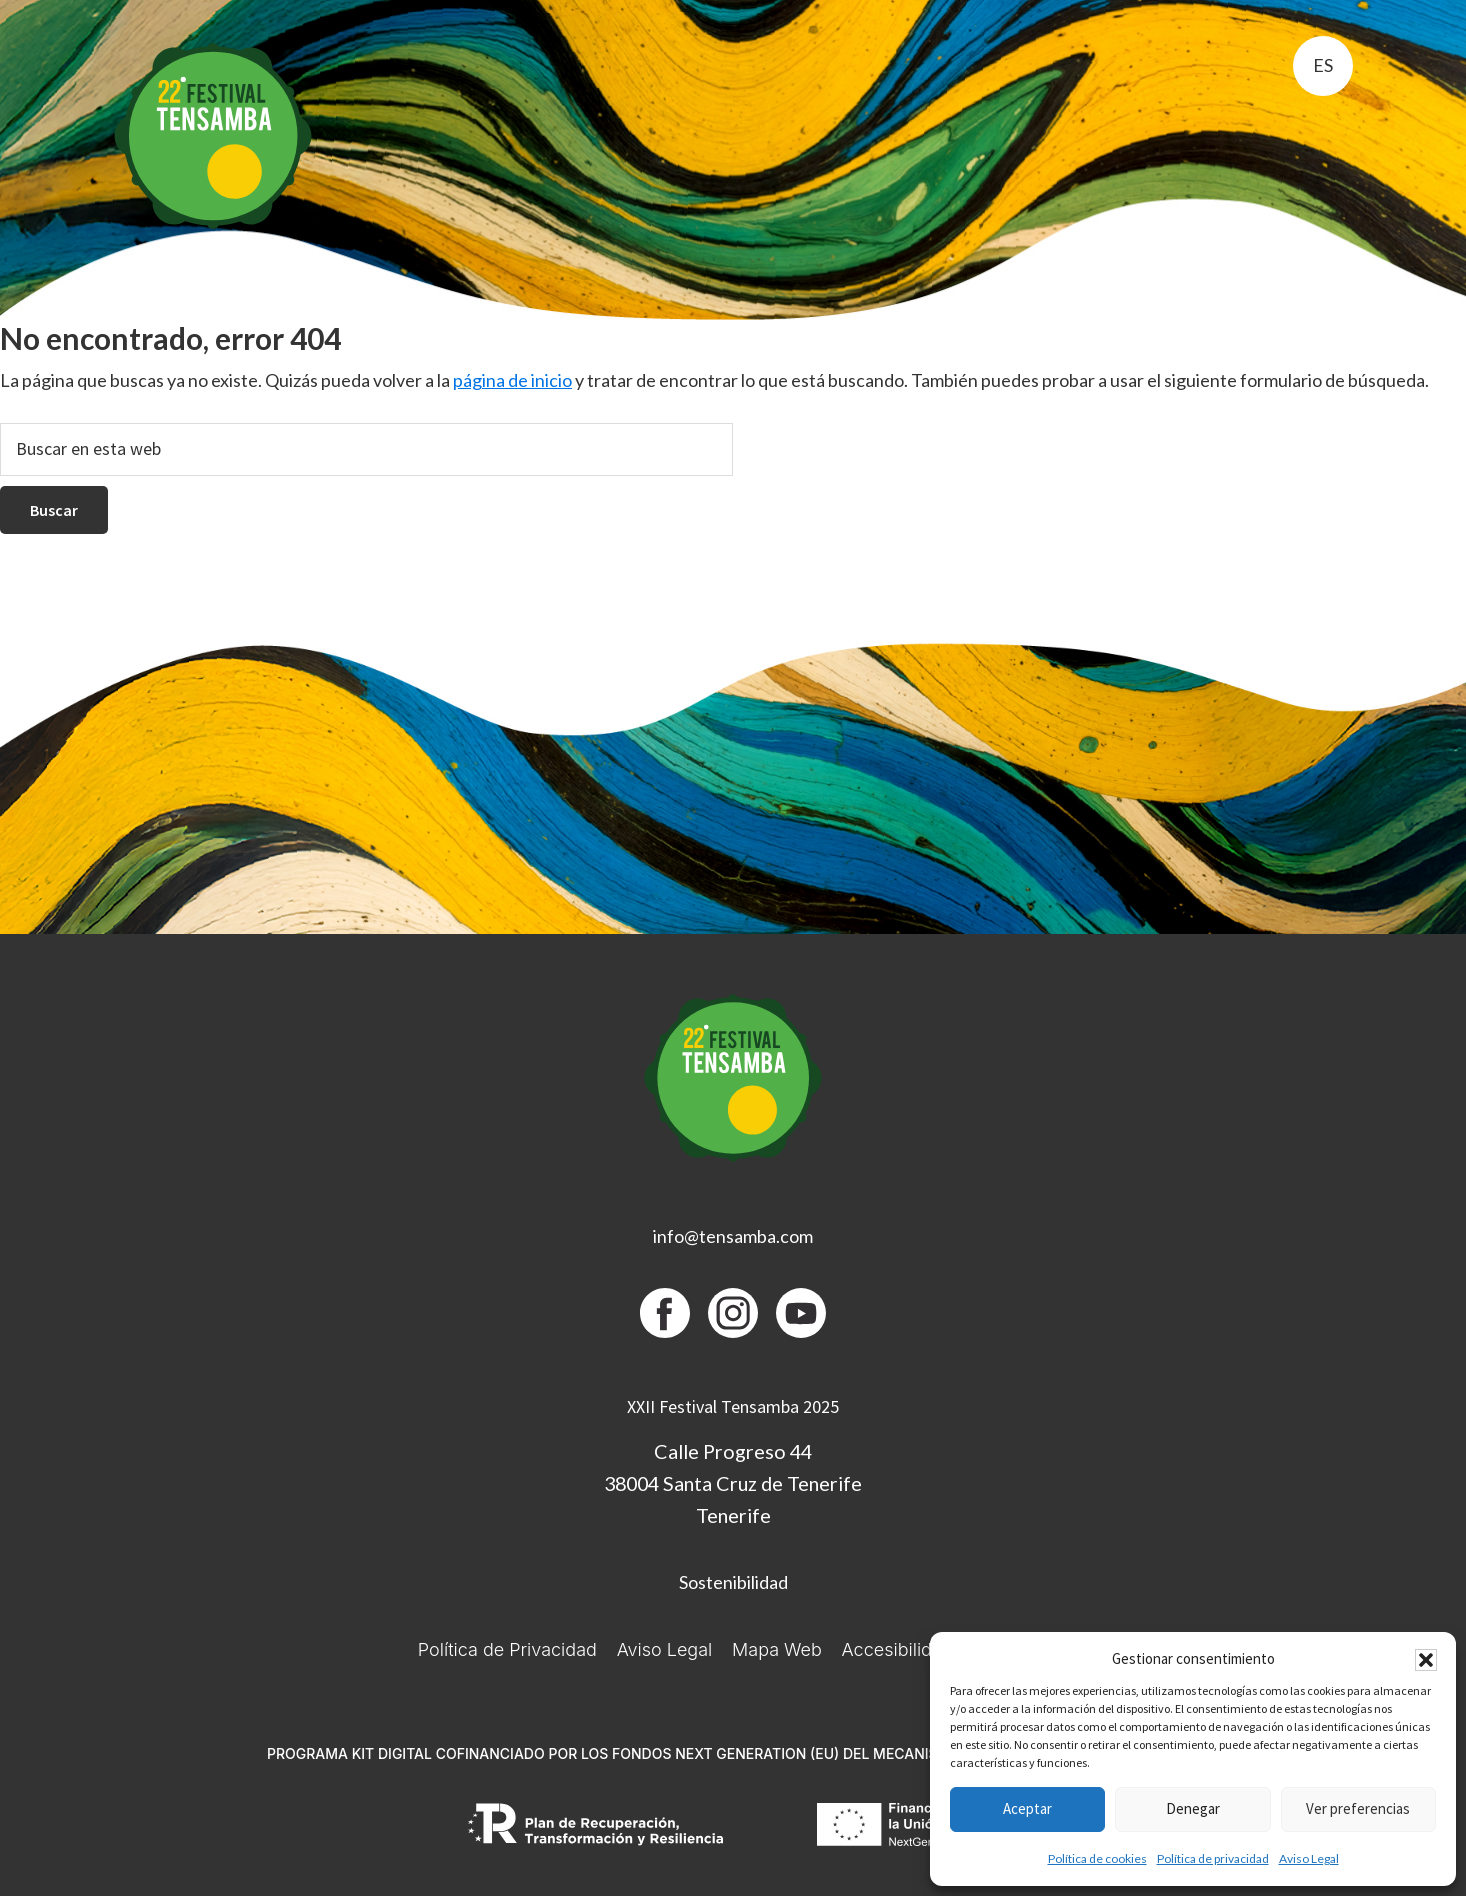  I want to click on Mapa Web, so click(777, 1649).